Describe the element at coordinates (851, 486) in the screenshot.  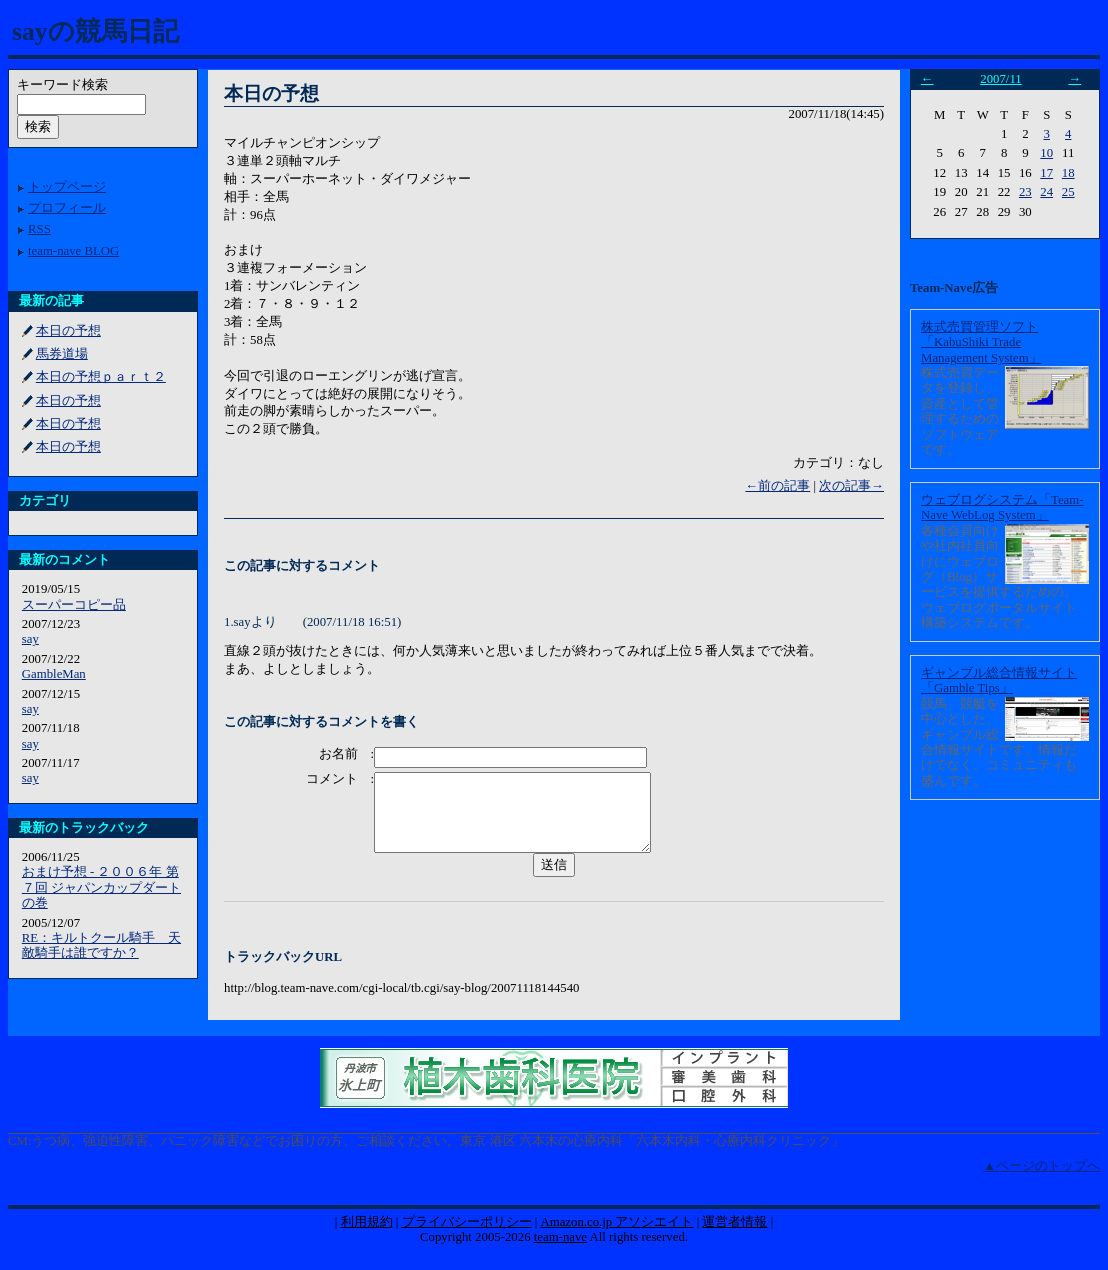
I see `次の記事→` at that location.